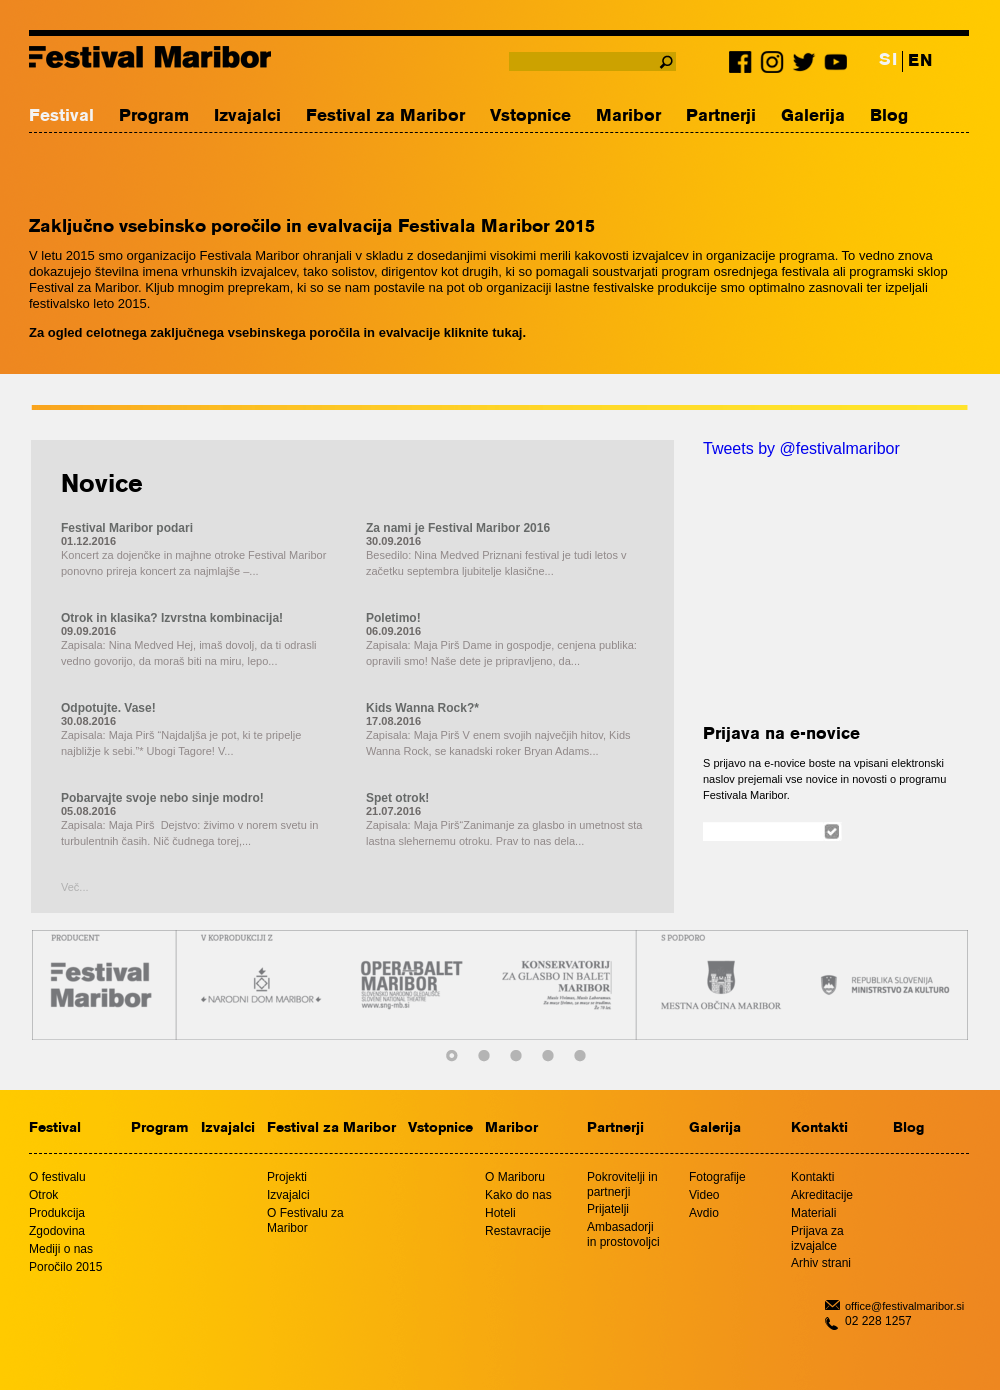 Image resolution: width=1000 pixels, height=1390 pixels. What do you see at coordinates (904, 1306) in the screenshot?
I see `office@festivalmaribor.si` at bounding box center [904, 1306].